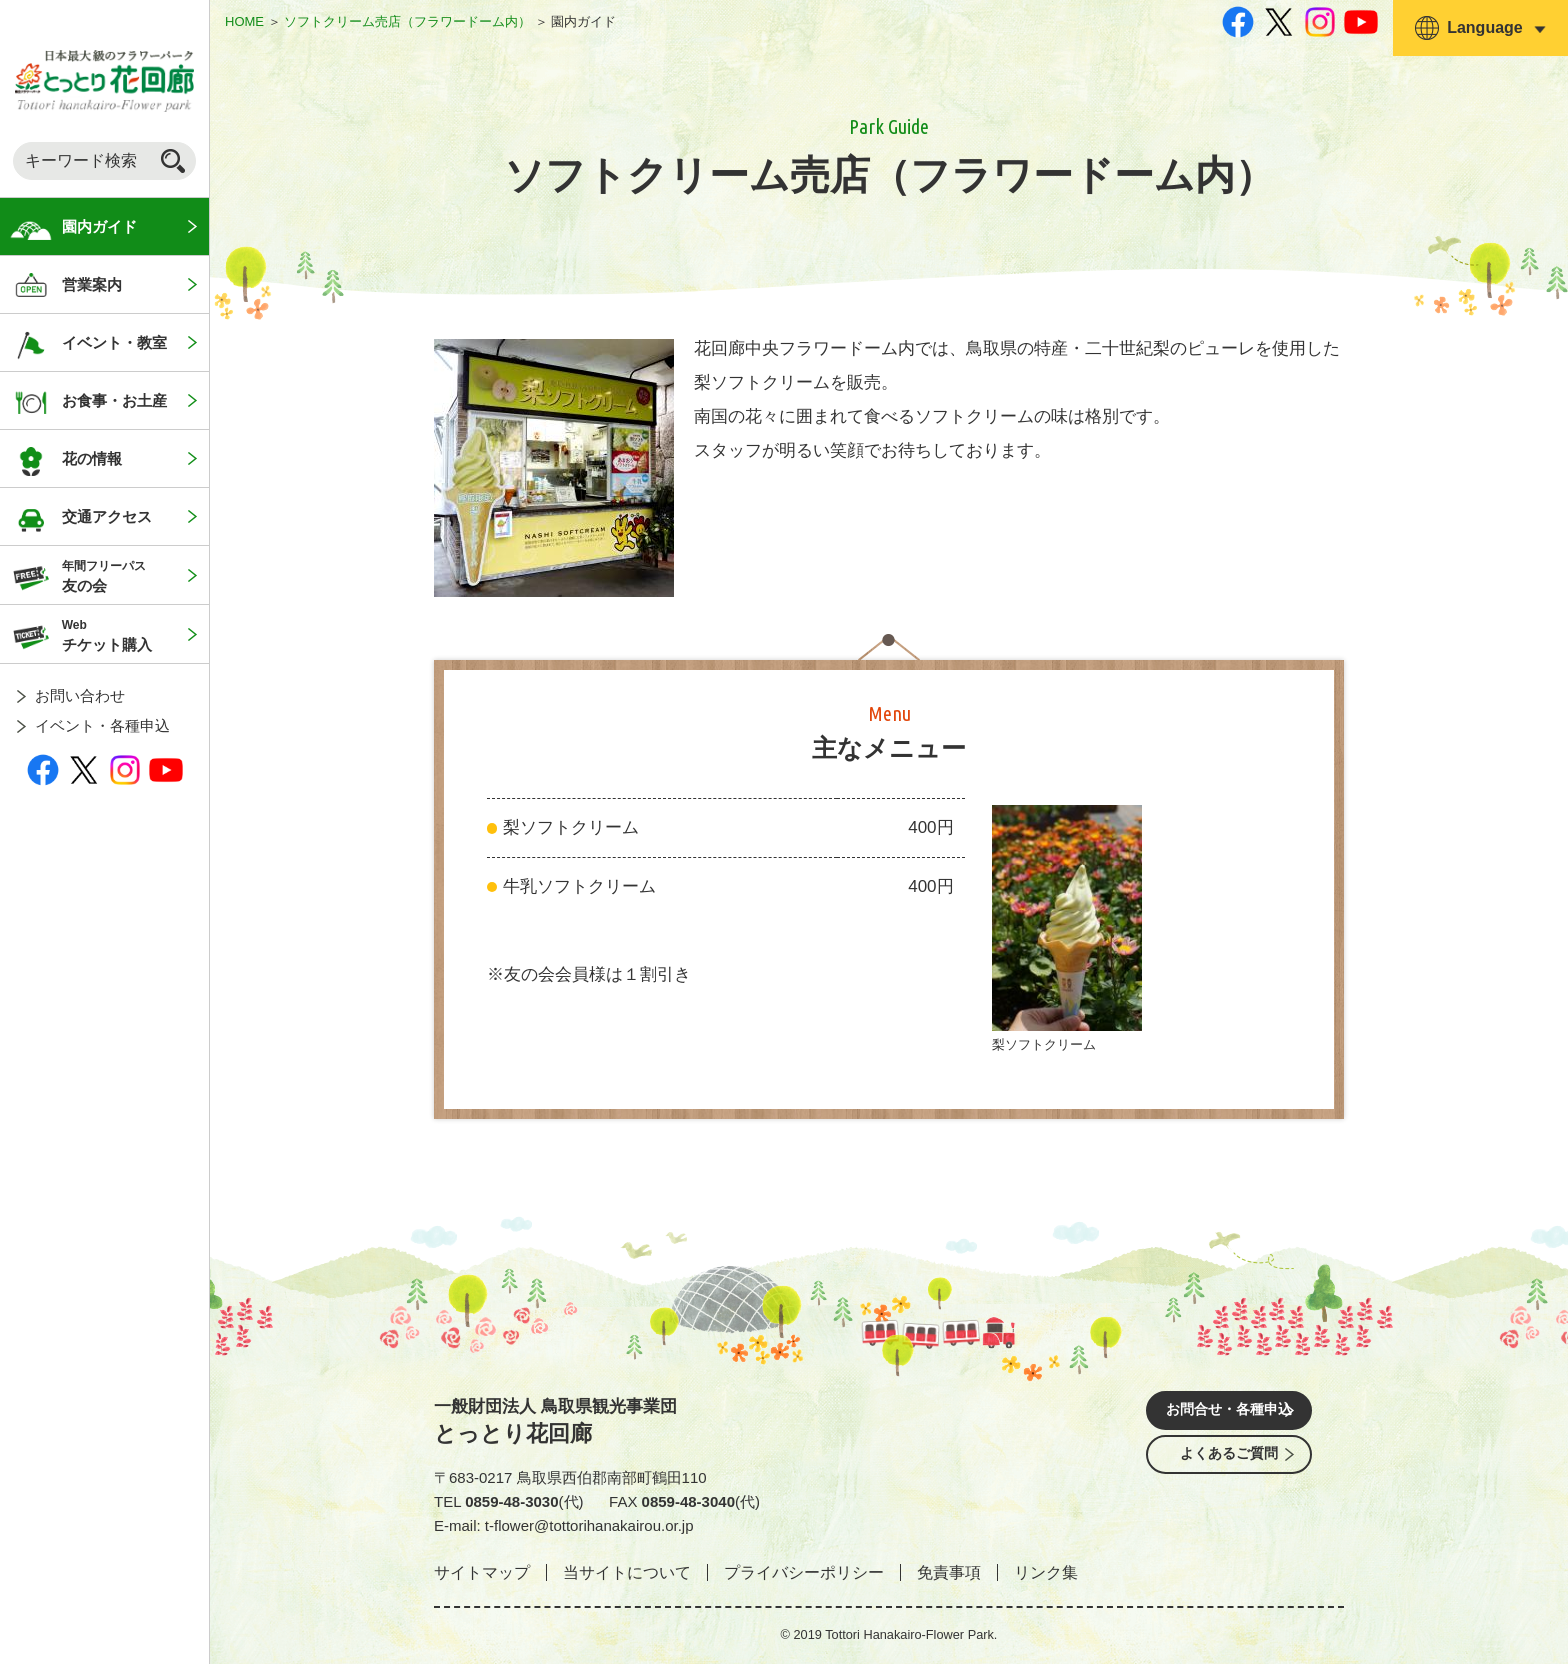 Image resolution: width=1568 pixels, height=1664 pixels. Describe the element at coordinates (482, 1572) in the screenshot. I see `サイトマップ` at that location.